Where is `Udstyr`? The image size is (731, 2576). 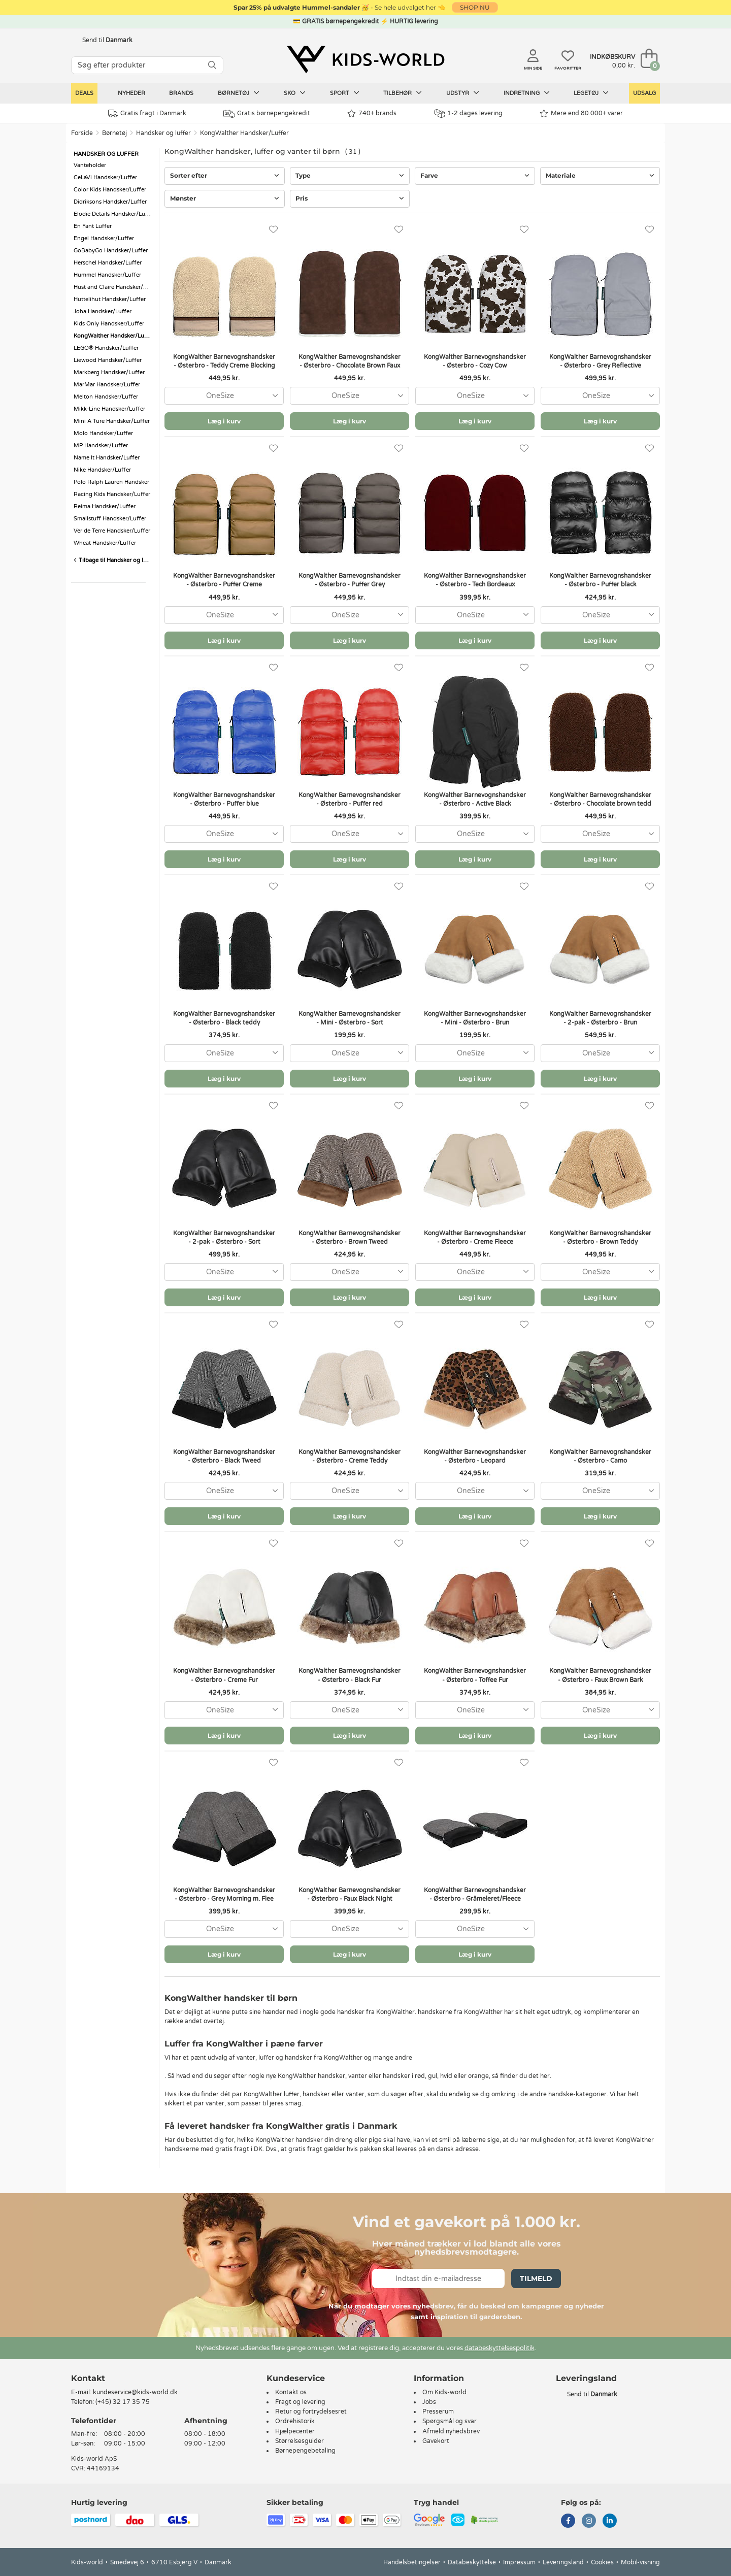
Udstyr is located at coordinates (462, 92).